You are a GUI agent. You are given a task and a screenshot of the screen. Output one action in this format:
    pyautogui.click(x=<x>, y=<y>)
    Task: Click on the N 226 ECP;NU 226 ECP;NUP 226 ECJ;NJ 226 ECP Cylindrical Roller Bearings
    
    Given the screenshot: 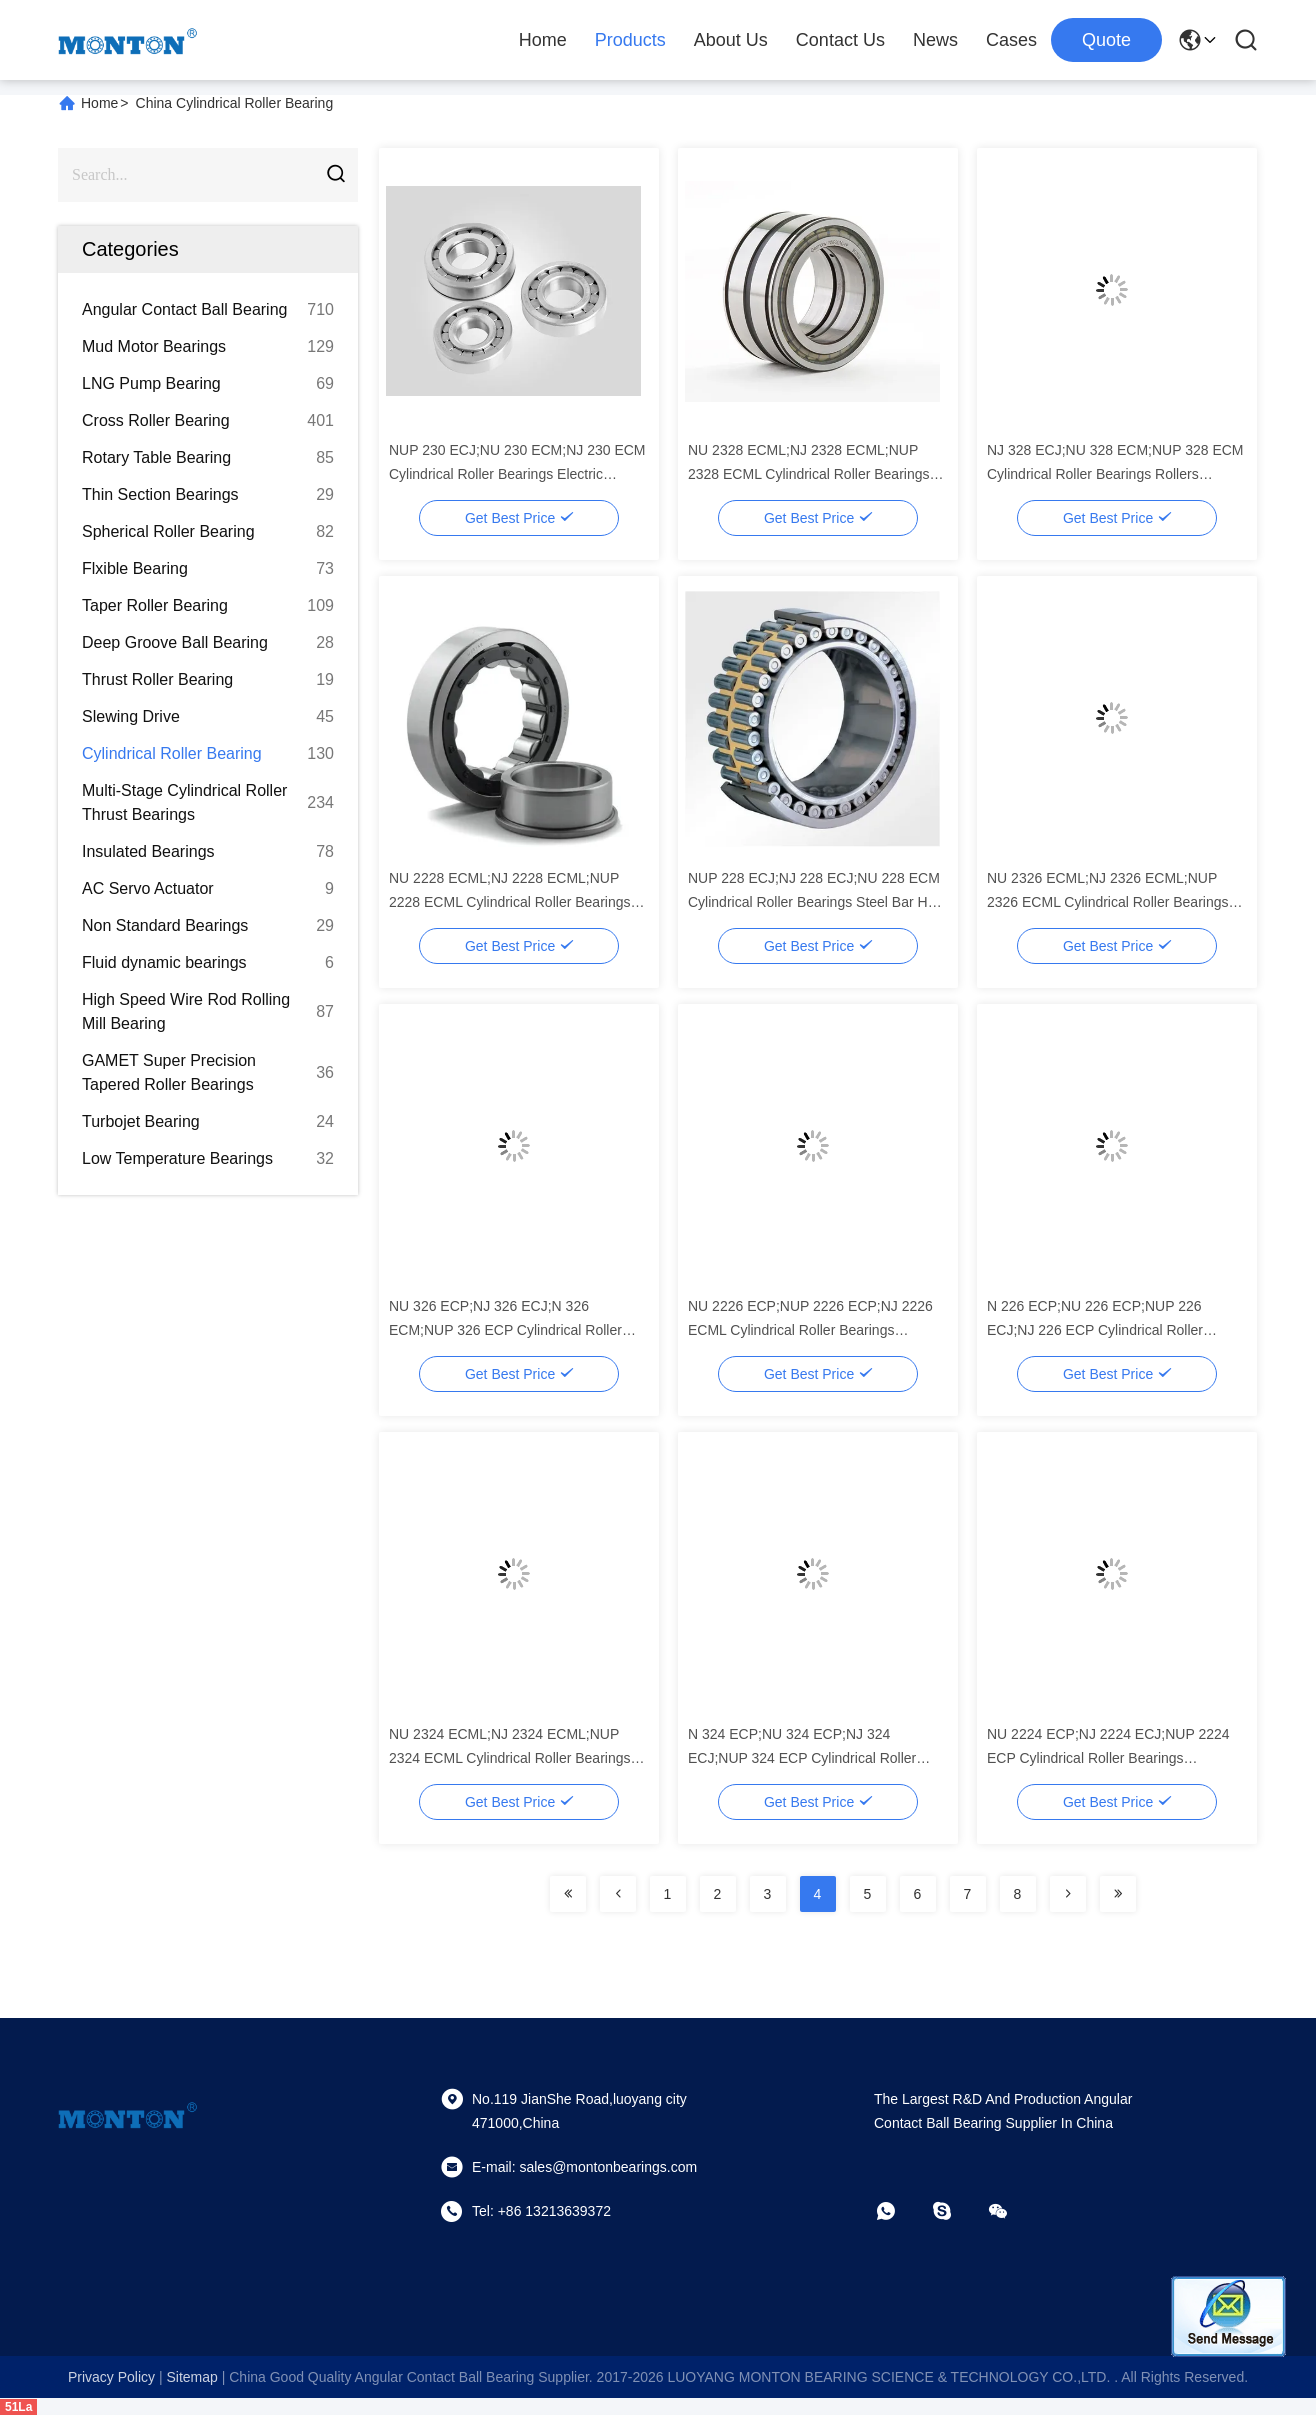 What is the action you would take?
    pyautogui.click(x=1095, y=1330)
    